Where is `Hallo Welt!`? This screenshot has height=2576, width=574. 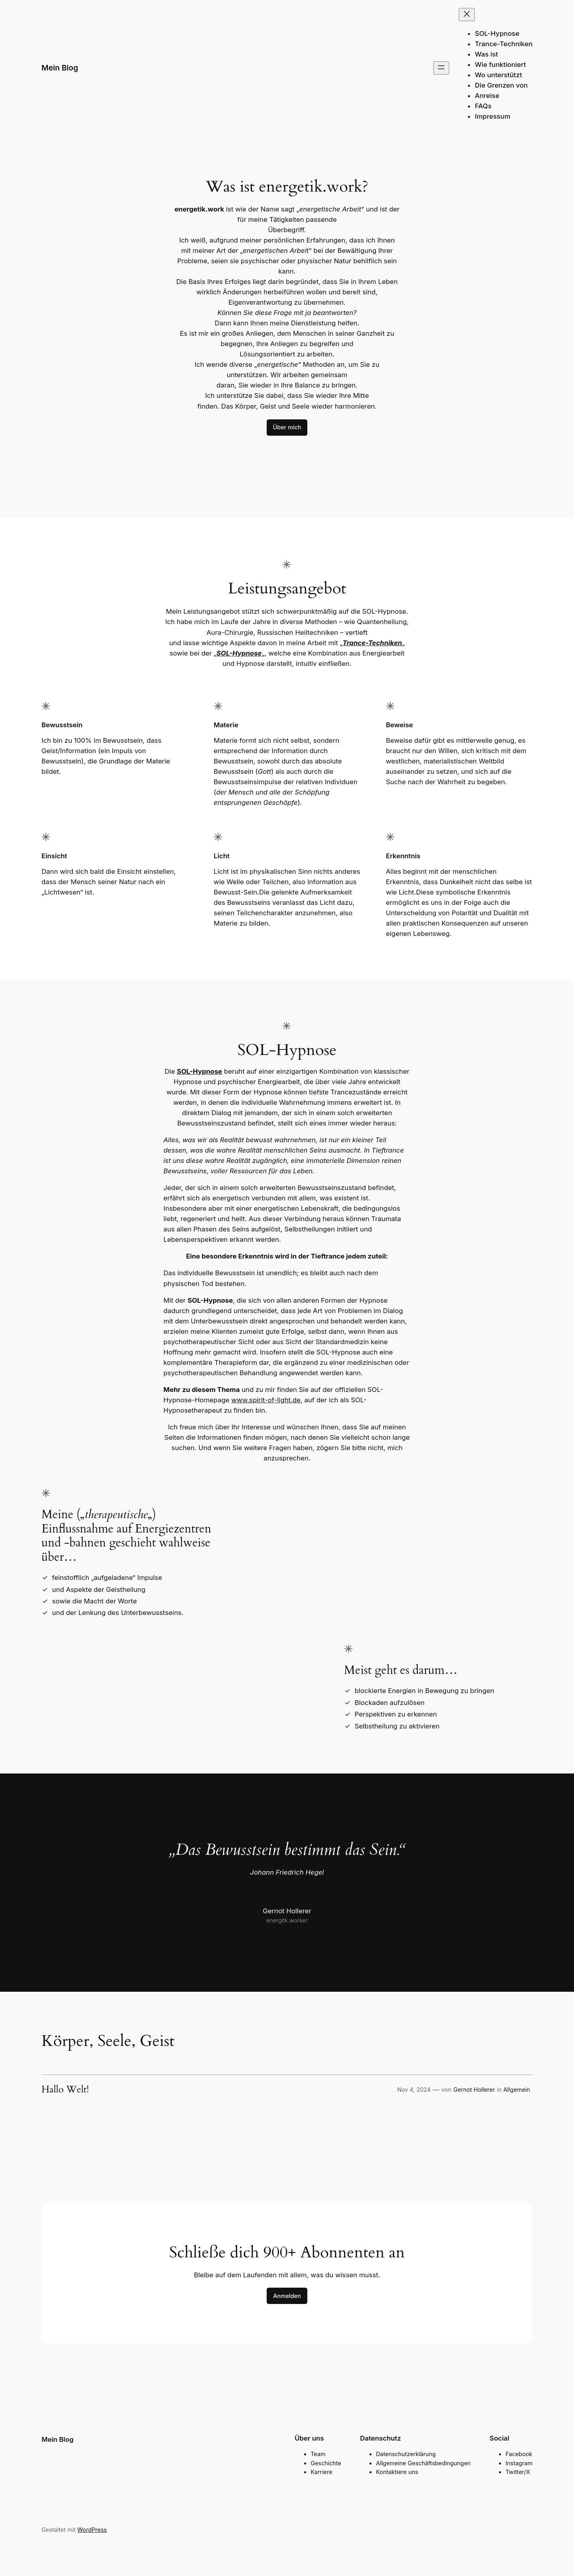
Hallo Welt! is located at coordinates (65, 2090).